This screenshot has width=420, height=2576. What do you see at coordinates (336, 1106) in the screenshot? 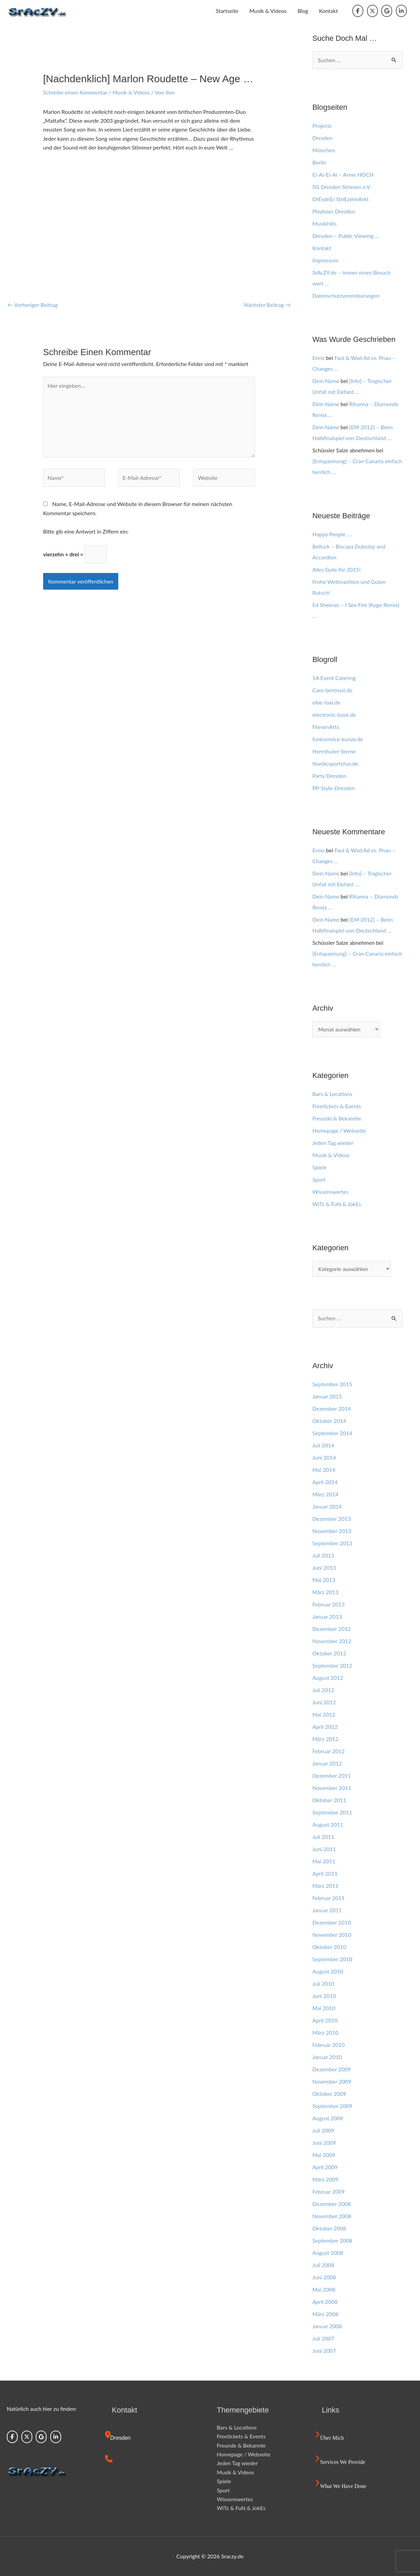
I see `Freetickets & Events` at bounding box center [336, 1106].